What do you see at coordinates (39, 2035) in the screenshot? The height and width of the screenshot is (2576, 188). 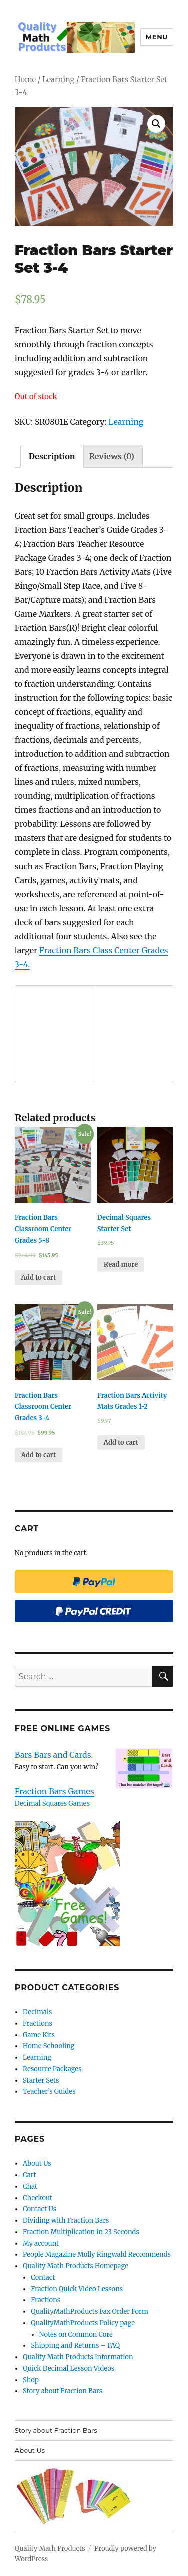 I see `Game Kits` at bounding box center [39, 2035].